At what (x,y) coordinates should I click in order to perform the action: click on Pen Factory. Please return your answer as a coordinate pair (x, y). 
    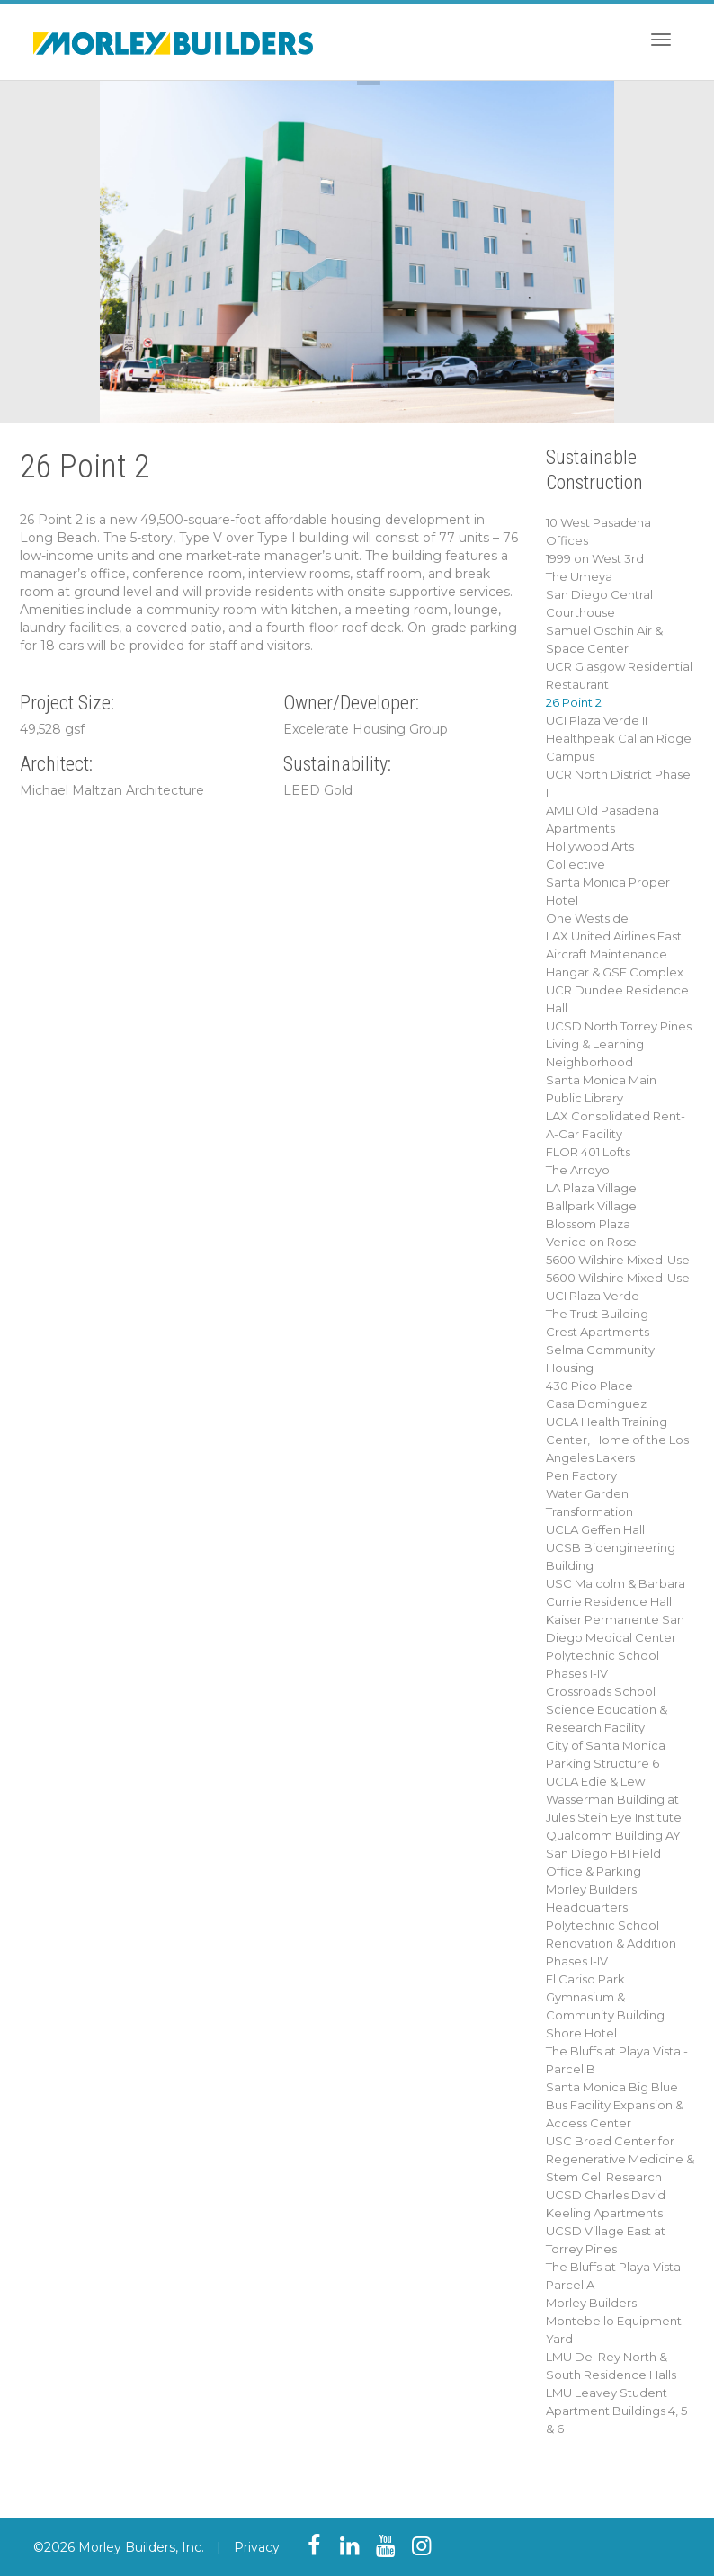
    Looking at the image, I should click on (581, 1475).